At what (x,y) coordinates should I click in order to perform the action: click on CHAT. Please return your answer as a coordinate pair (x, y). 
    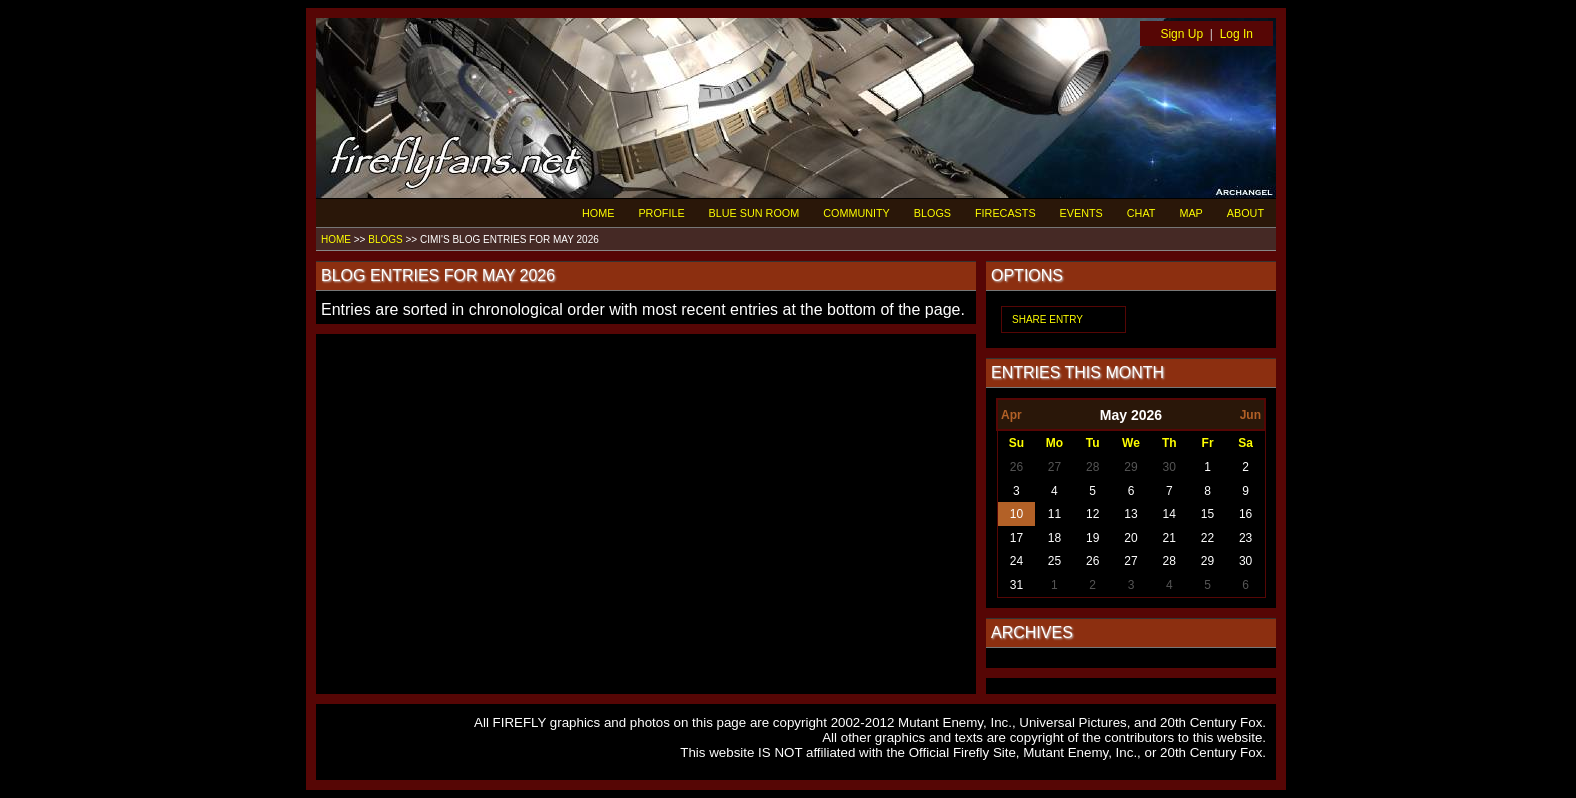
    Looking at the image, I should click on (1141, 213).